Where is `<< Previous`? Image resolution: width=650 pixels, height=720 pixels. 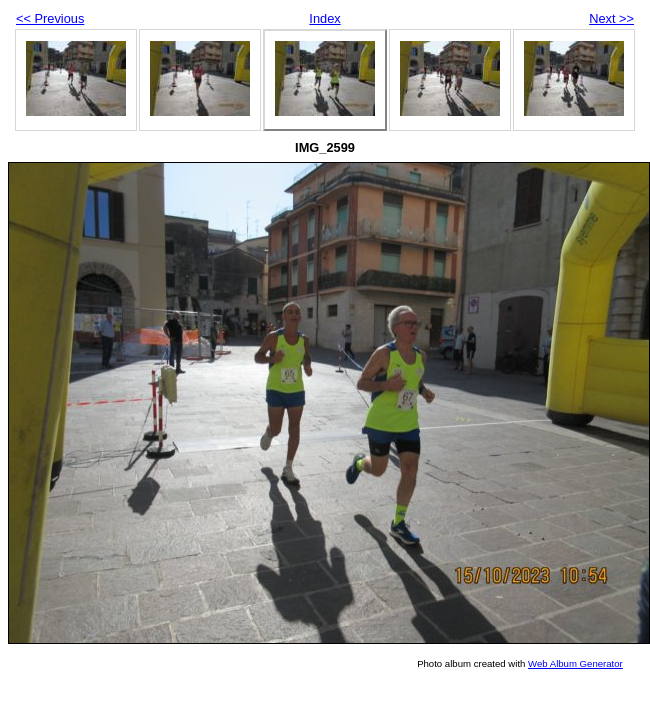 << Previous is located at coordinates (50, 18).